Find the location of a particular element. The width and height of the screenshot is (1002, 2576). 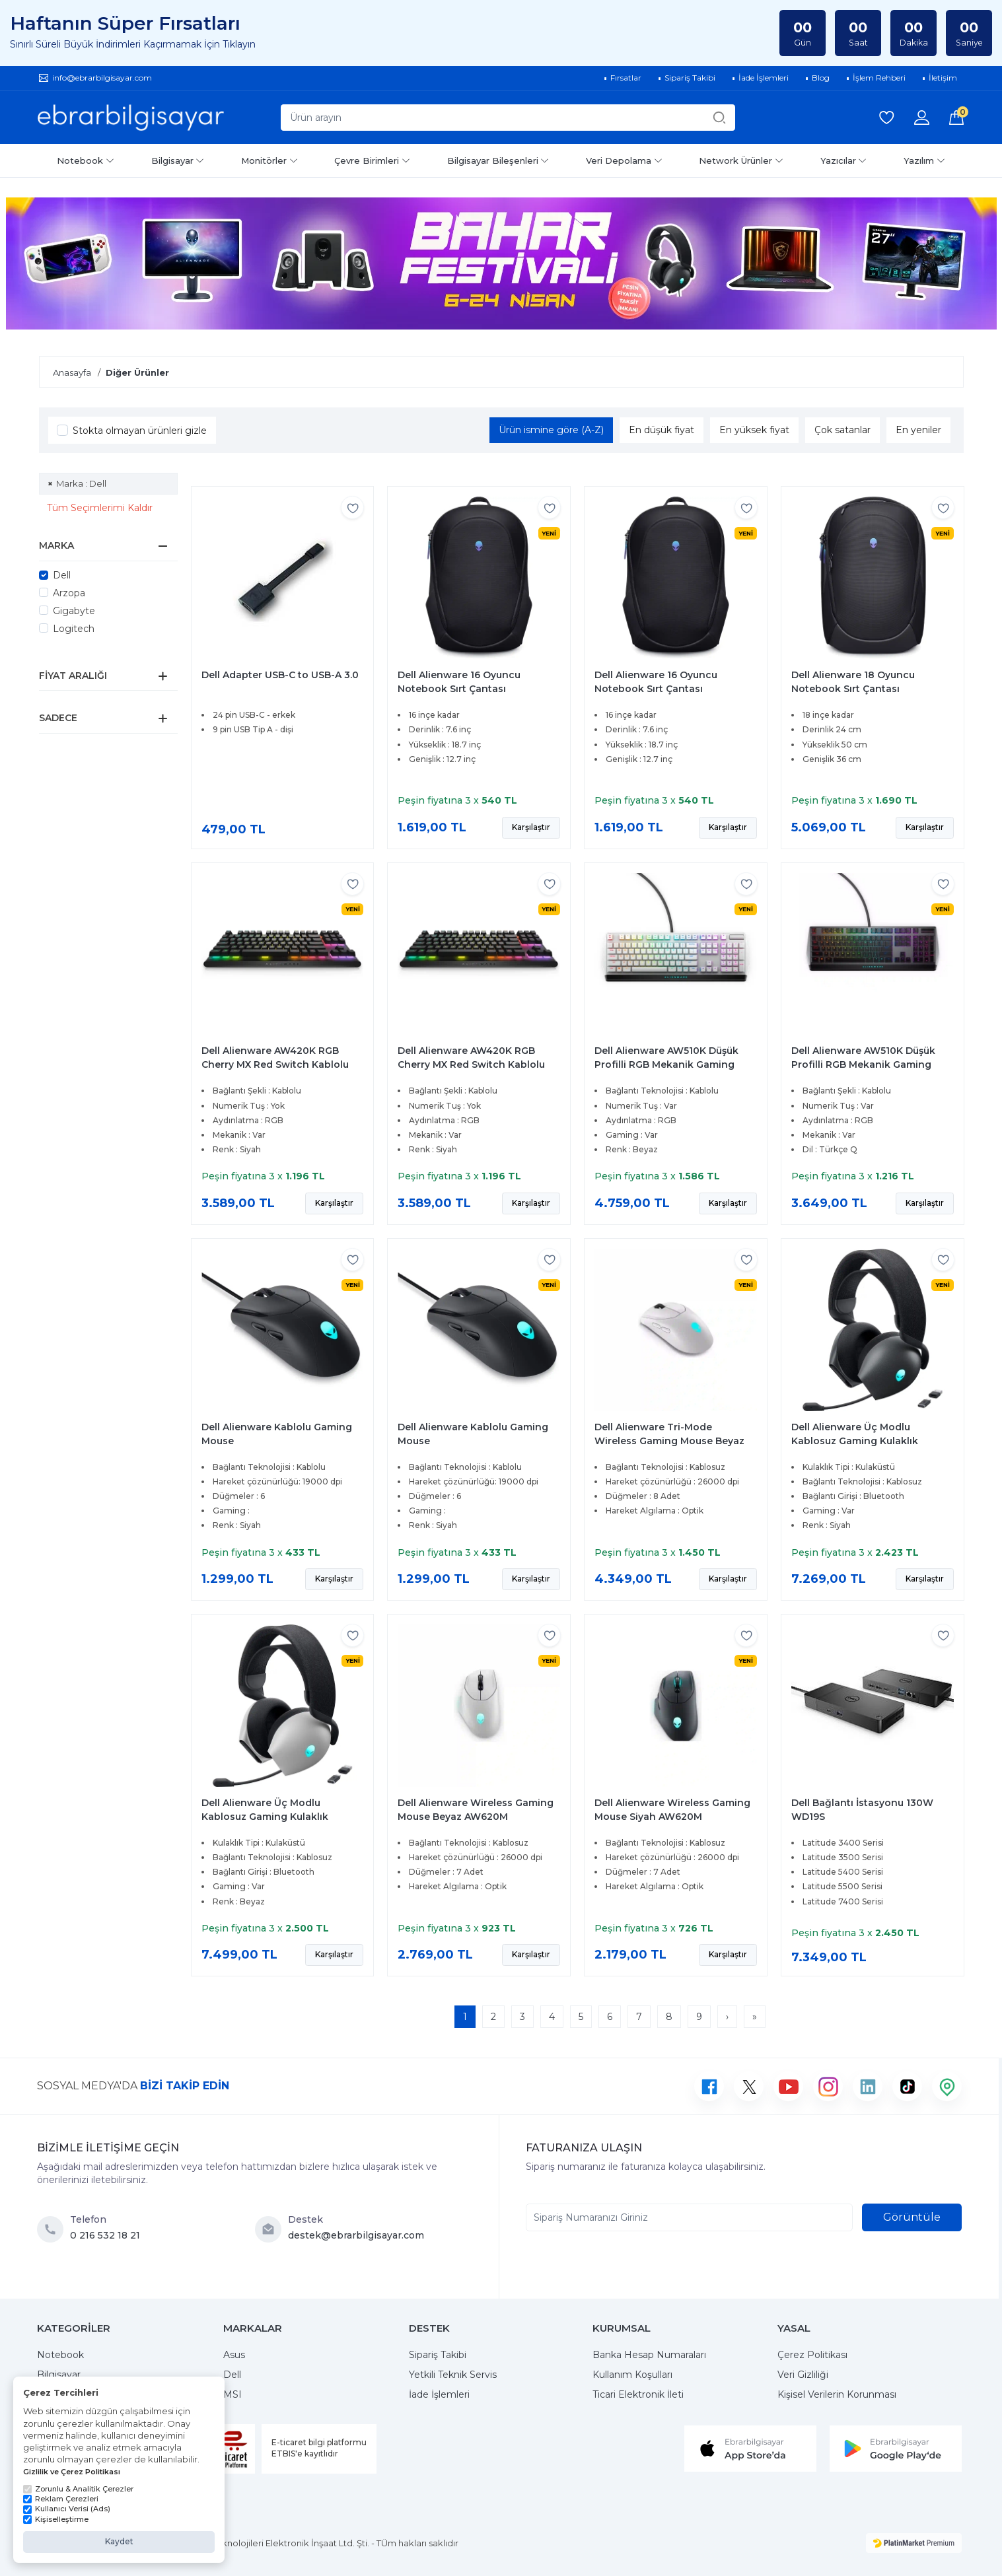

Marka : Dell is located at coordinates (81, 483).